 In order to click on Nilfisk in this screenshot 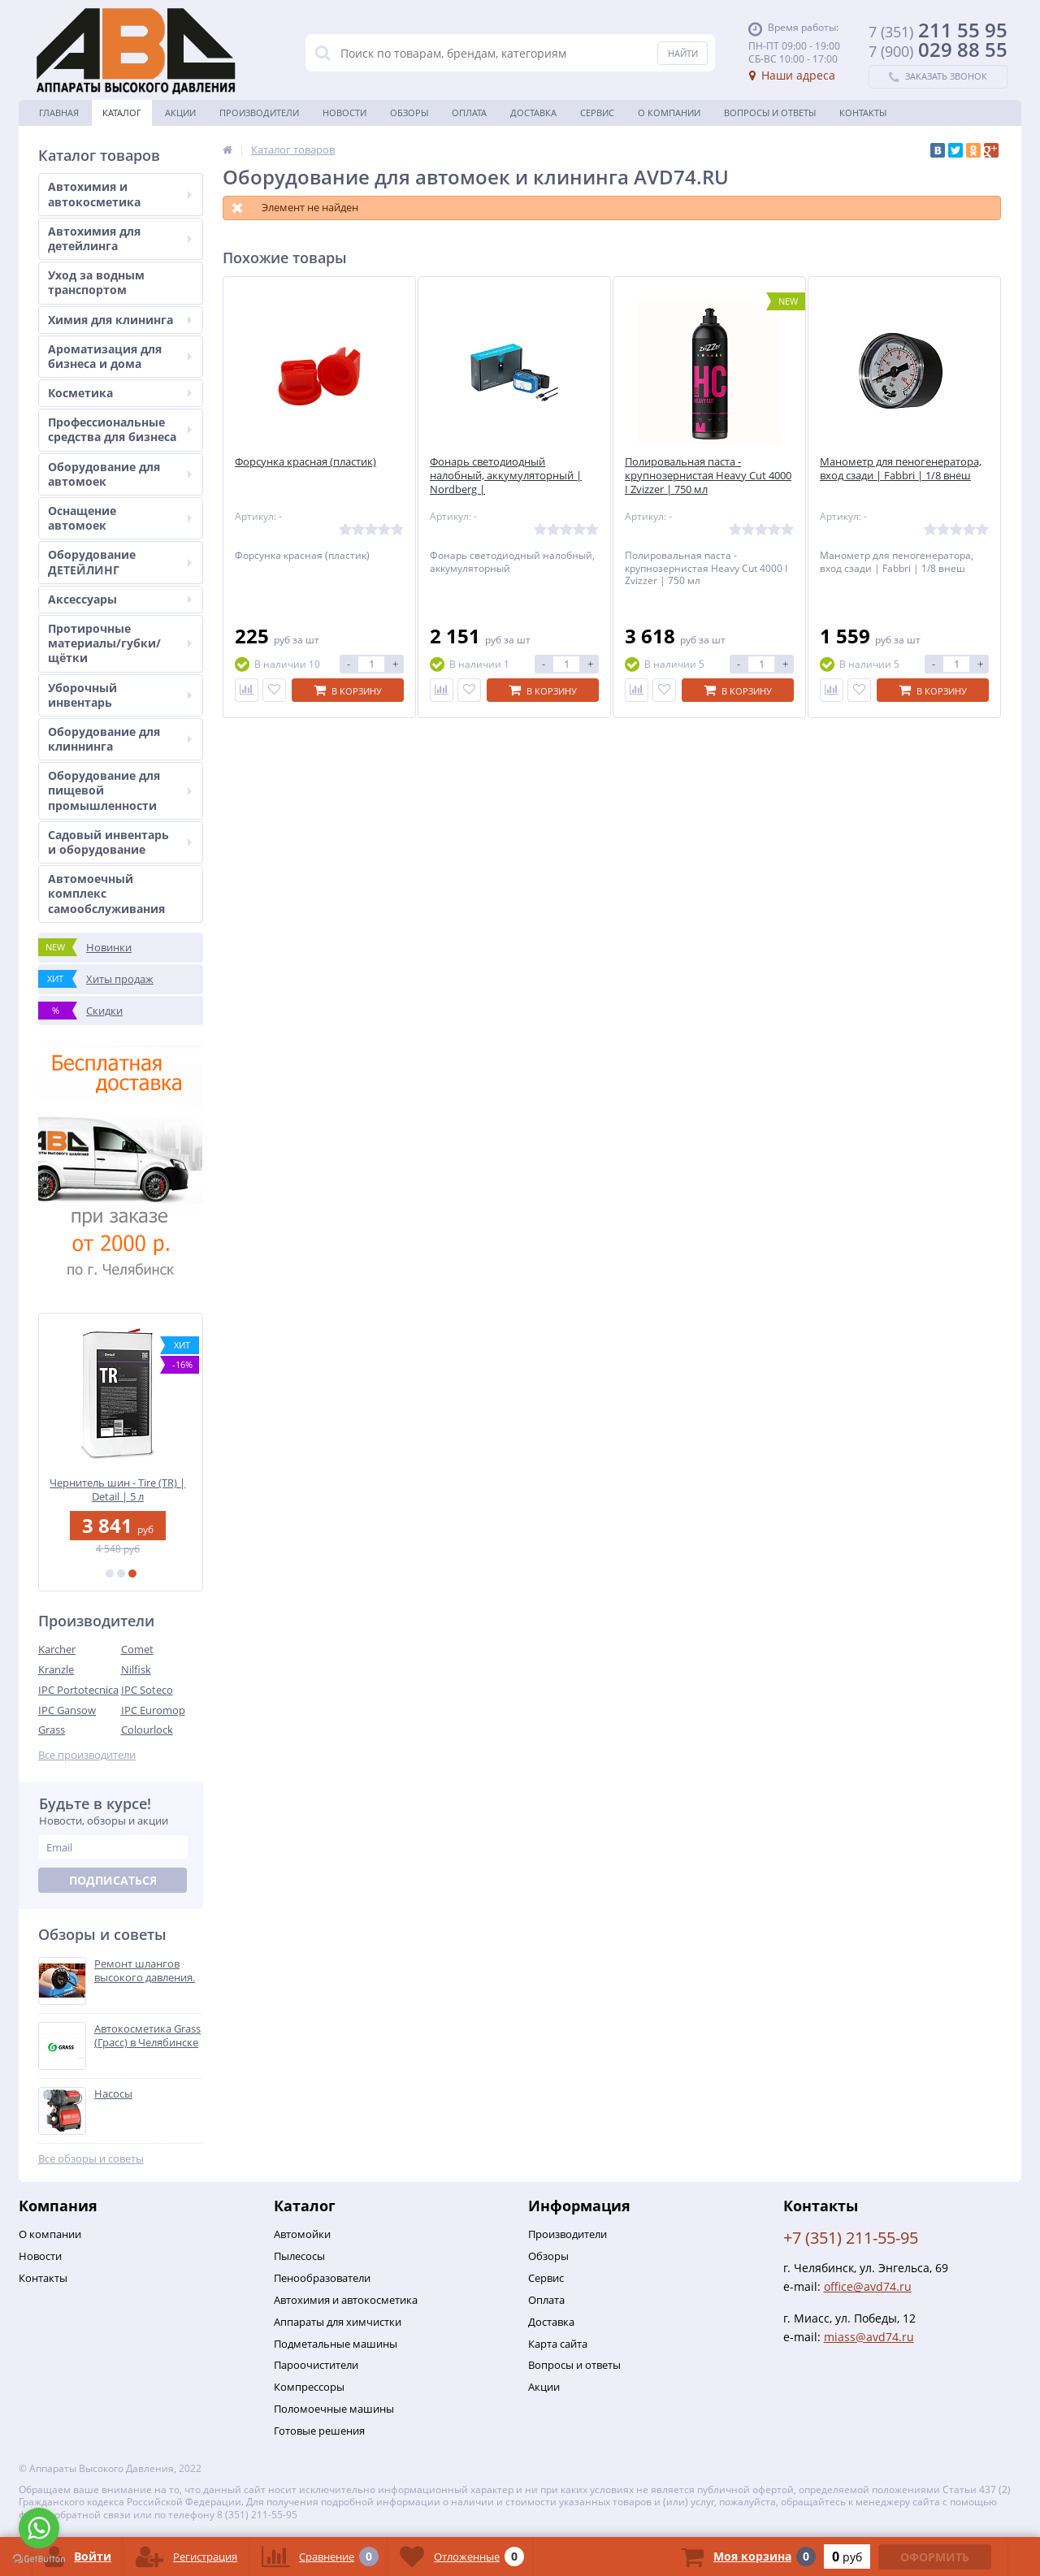, I will do `click(136, 1669)`.